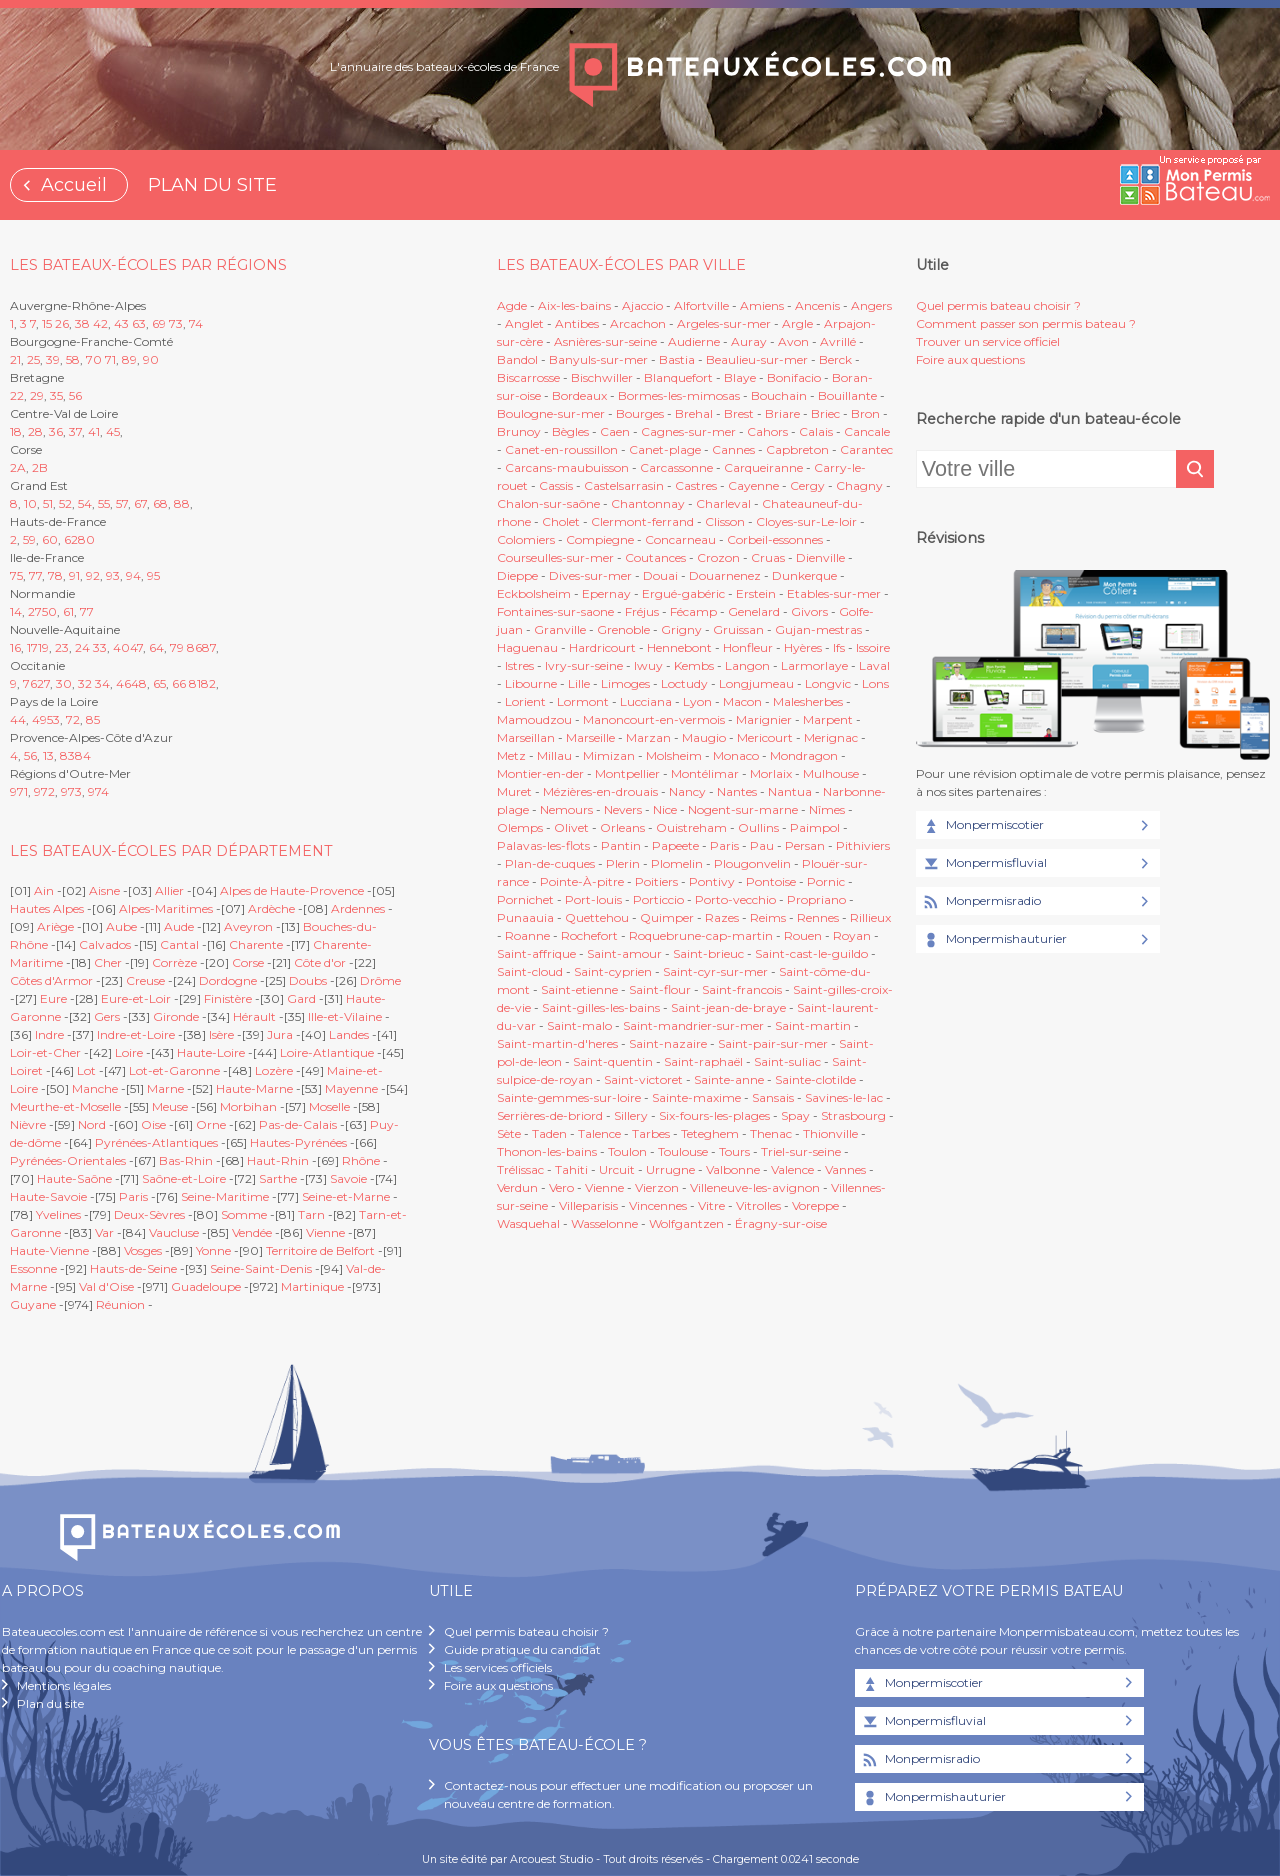 This screenshot has width=1280, height=1876. What do you see at coordinates (209, 647) in the screenshot?
I see `87` at bounding box center [209, 647].